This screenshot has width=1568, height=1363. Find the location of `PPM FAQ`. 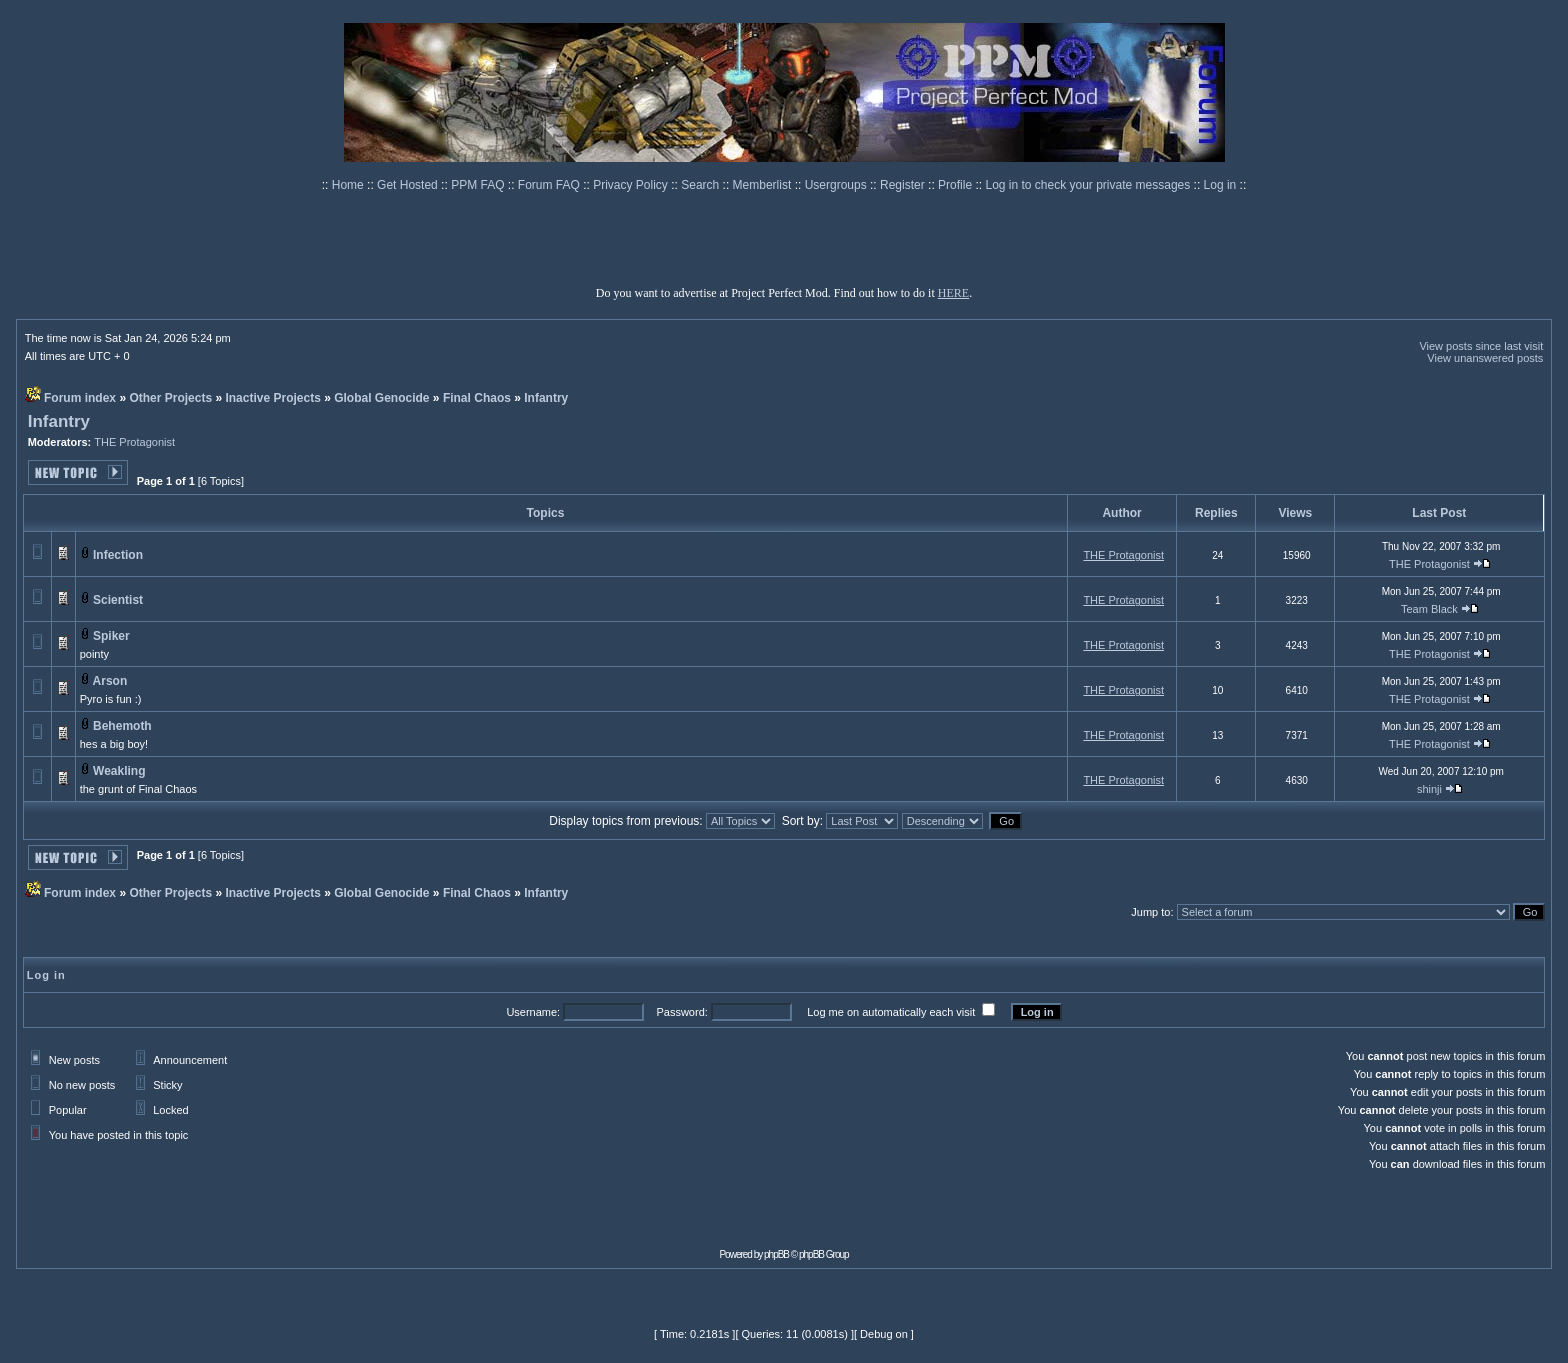

PPM FAQ is located at coordinates (479, 185).